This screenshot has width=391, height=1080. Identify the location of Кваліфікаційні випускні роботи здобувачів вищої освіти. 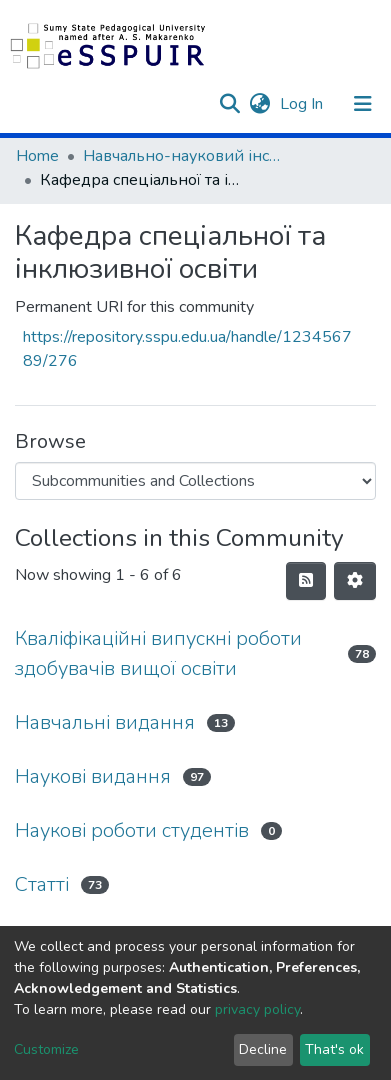
(158, 653).